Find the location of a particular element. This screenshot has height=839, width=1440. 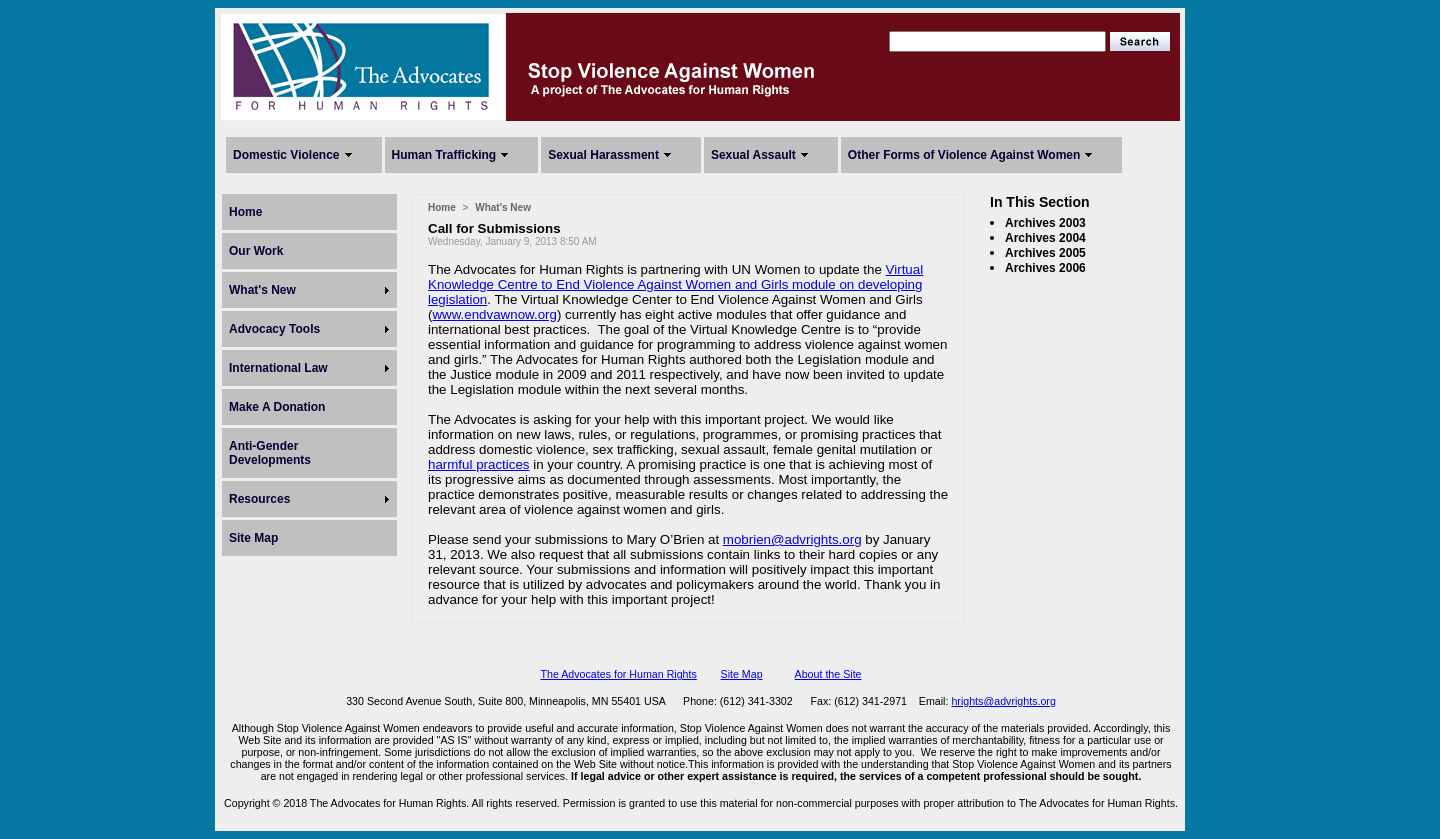

About the Site is located at coordinates (828, 674).